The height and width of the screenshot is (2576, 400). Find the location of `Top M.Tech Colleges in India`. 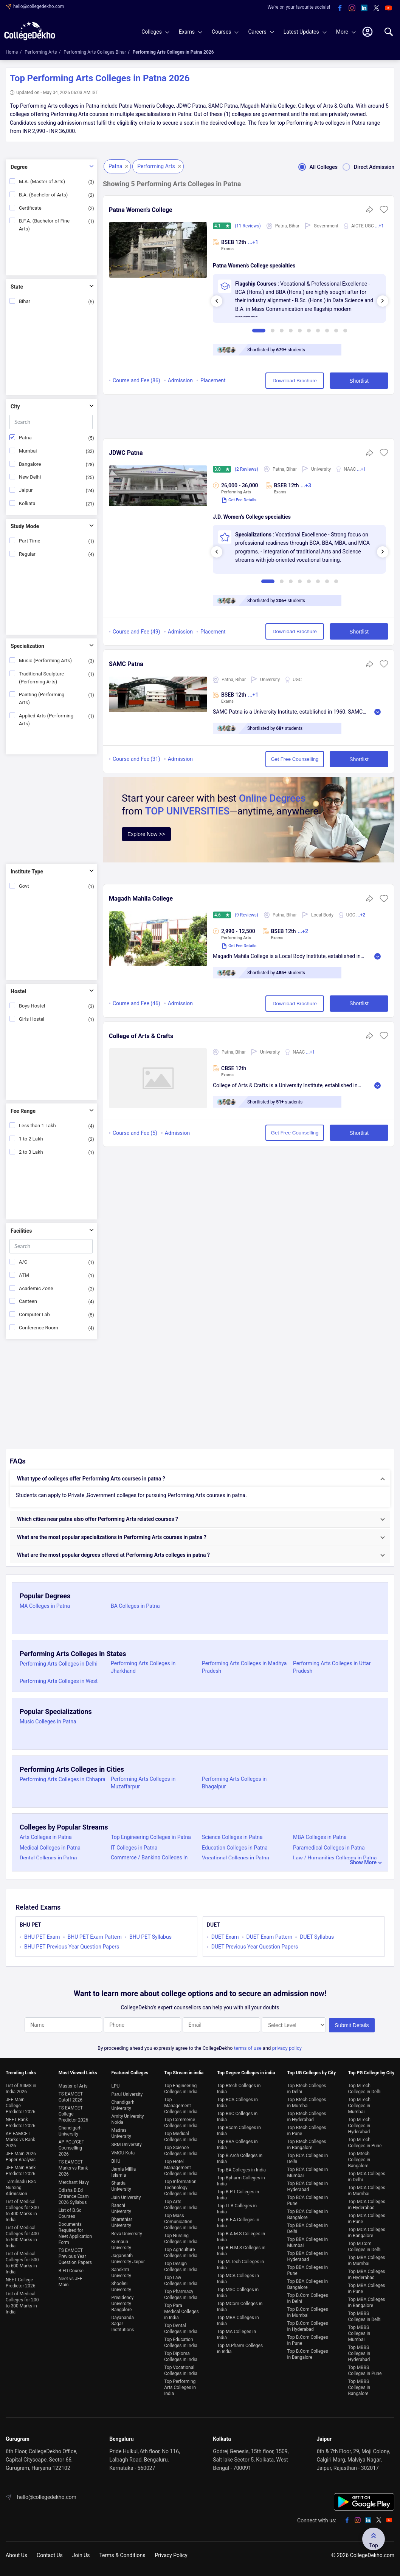

Top M.Tech Colleges in India is located at coordinates (240, 2264).